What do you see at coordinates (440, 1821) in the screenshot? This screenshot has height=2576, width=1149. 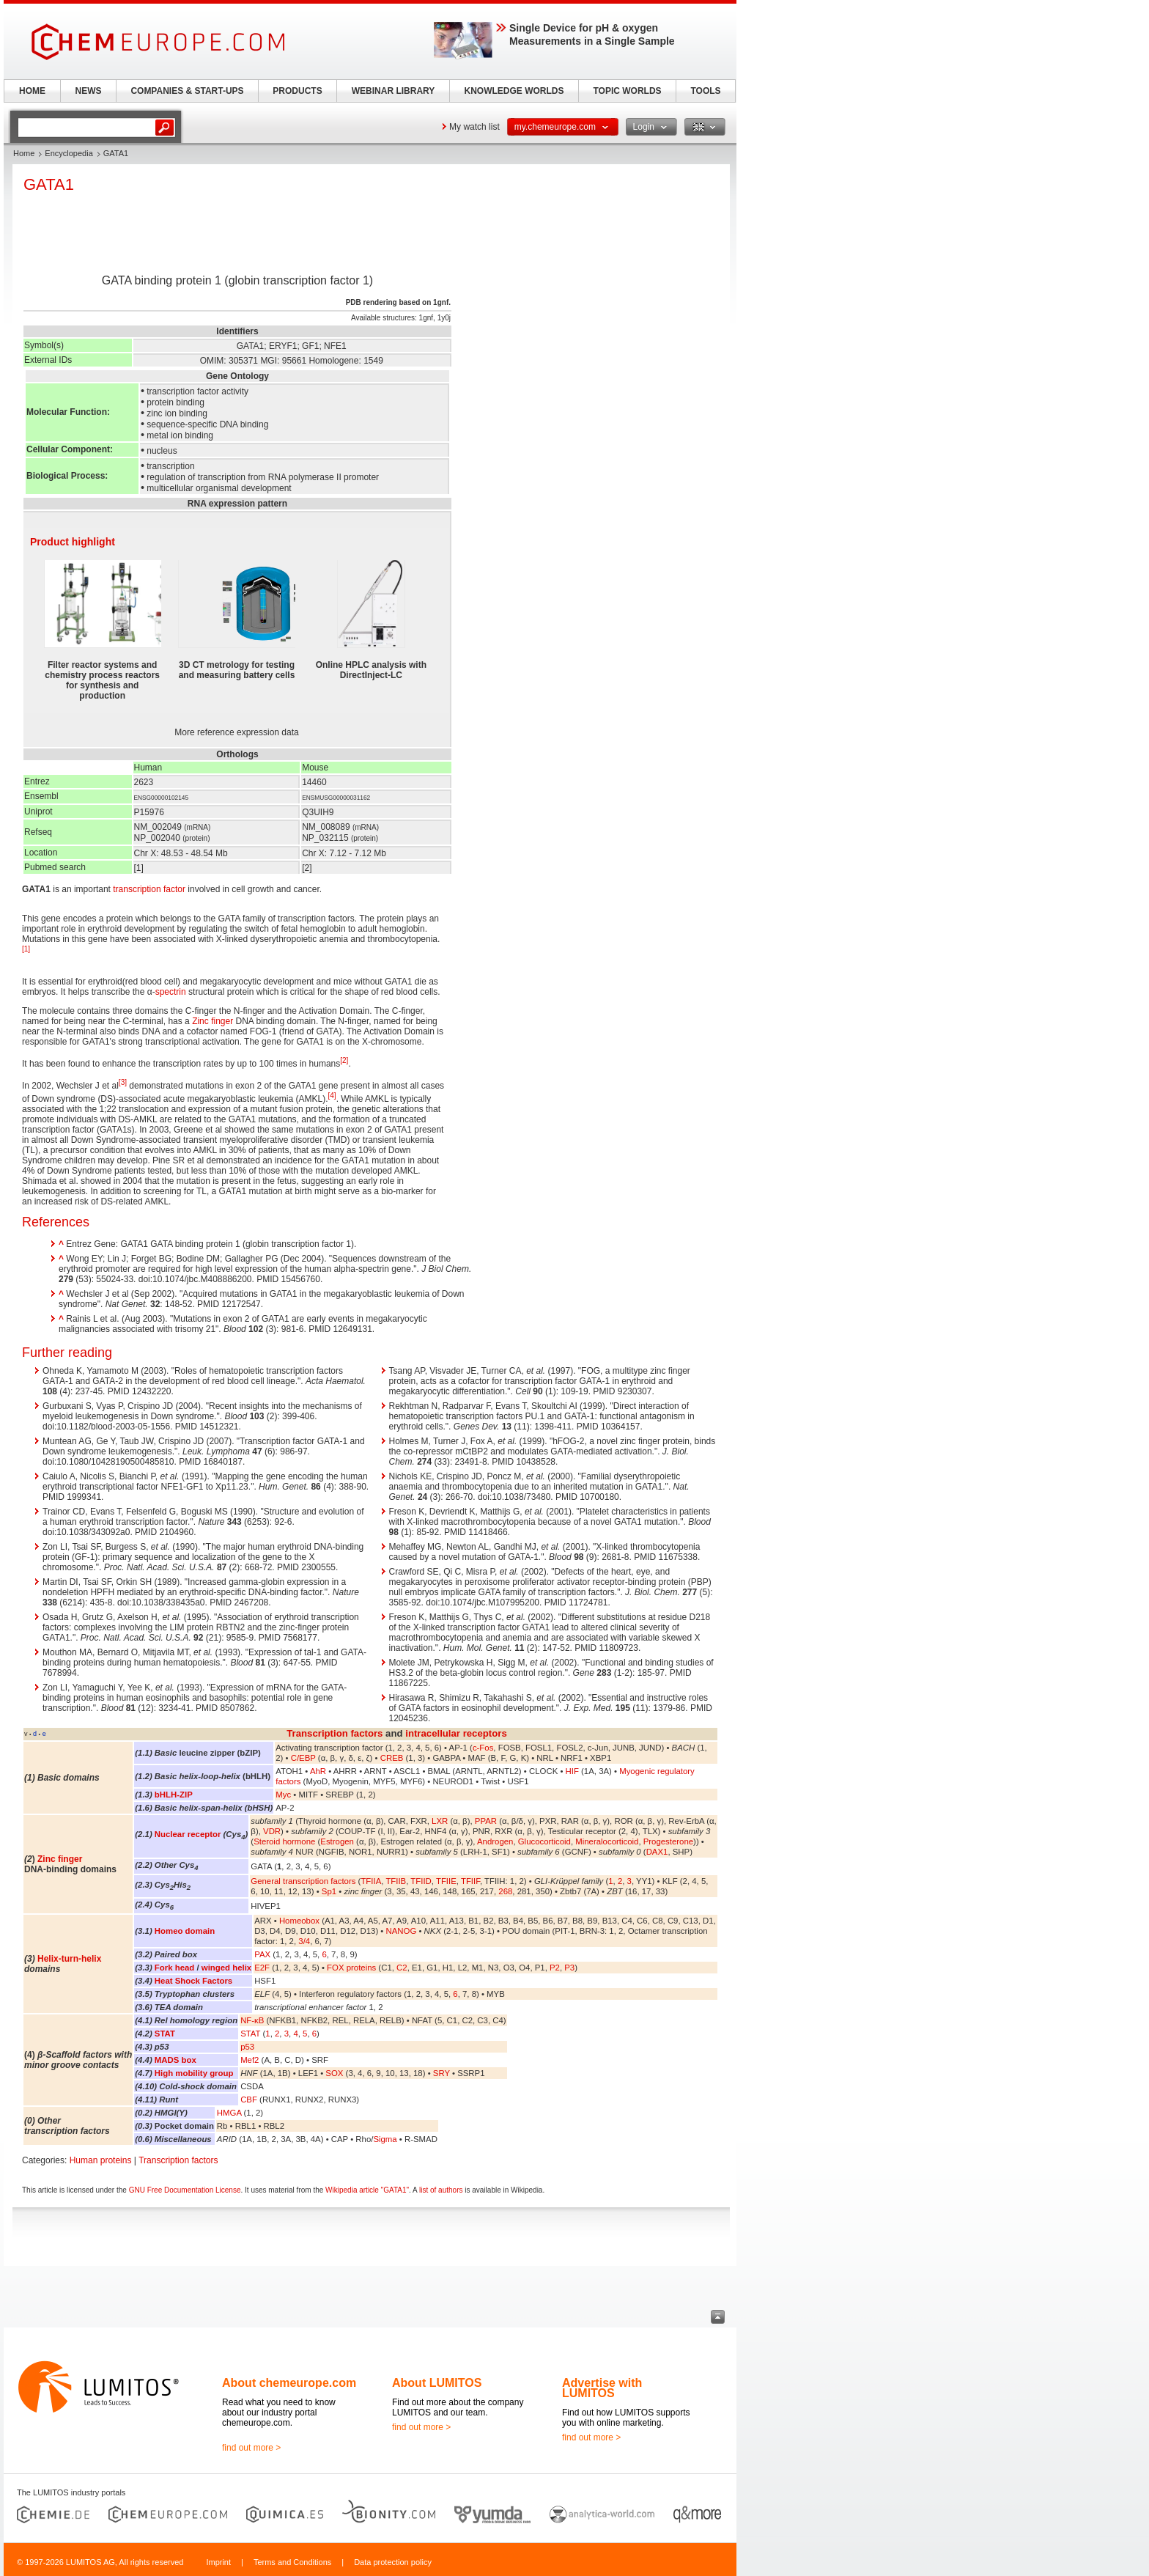 I see `LXR` at bounding box center [440, 1821].